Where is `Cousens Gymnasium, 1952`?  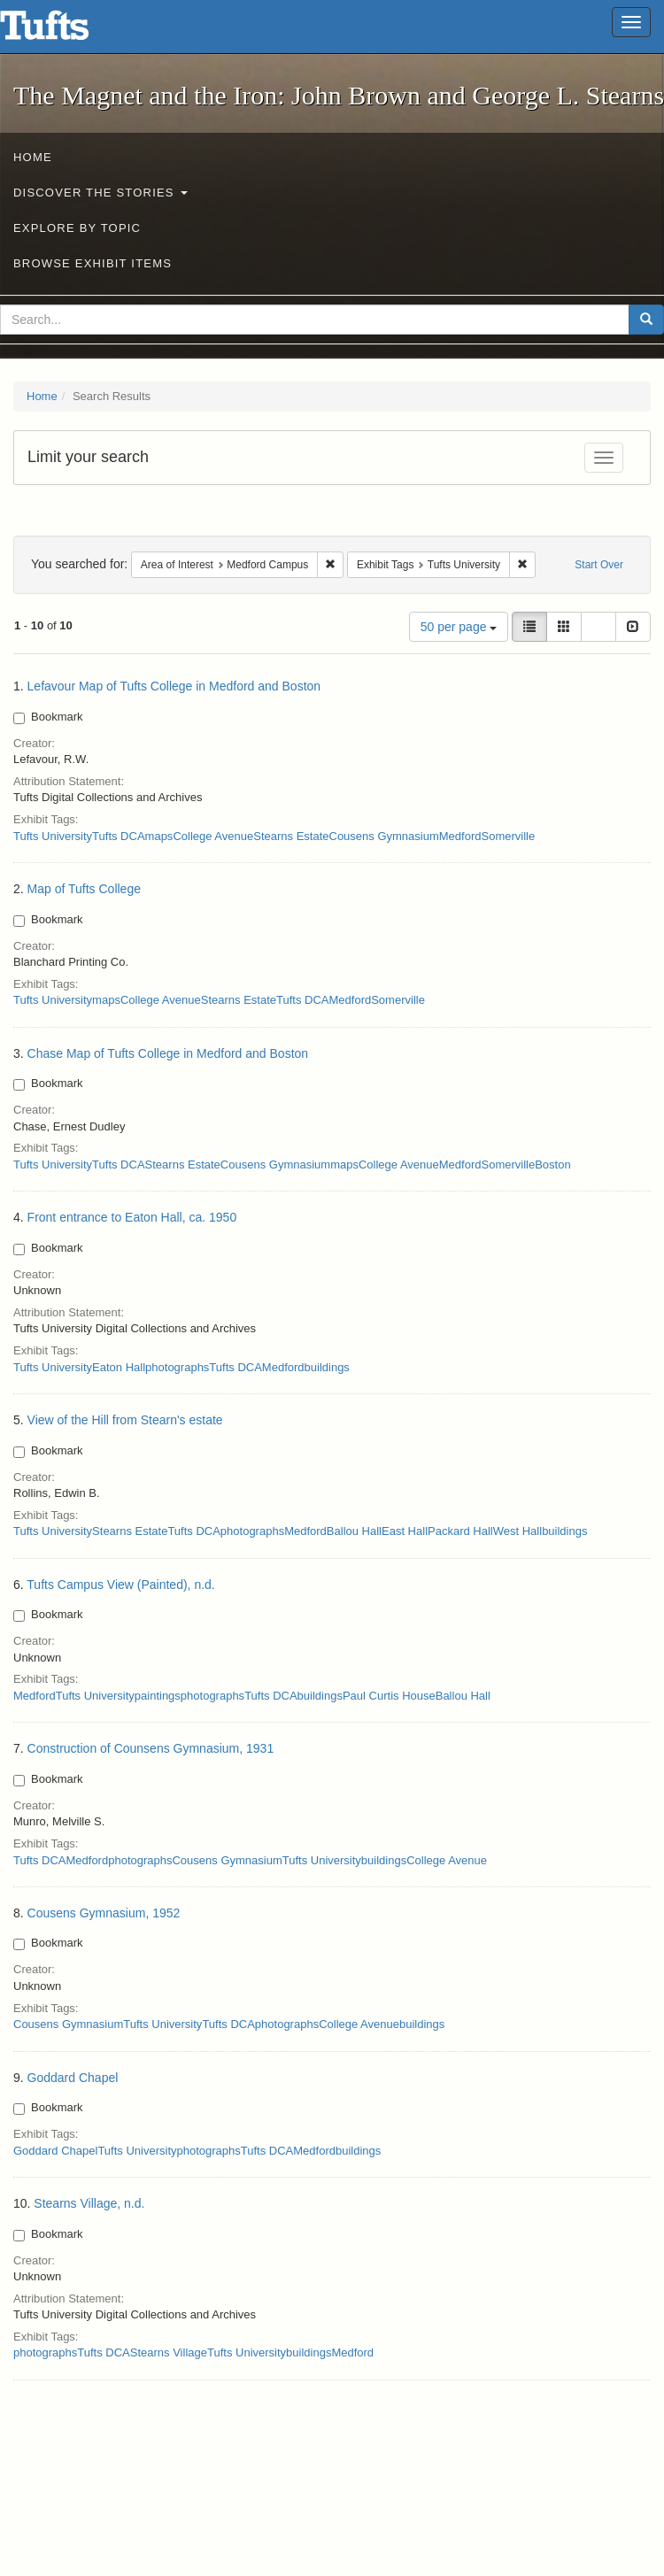
Cousens Gymnasium, 1952 is located at coordinates (104, 1913).